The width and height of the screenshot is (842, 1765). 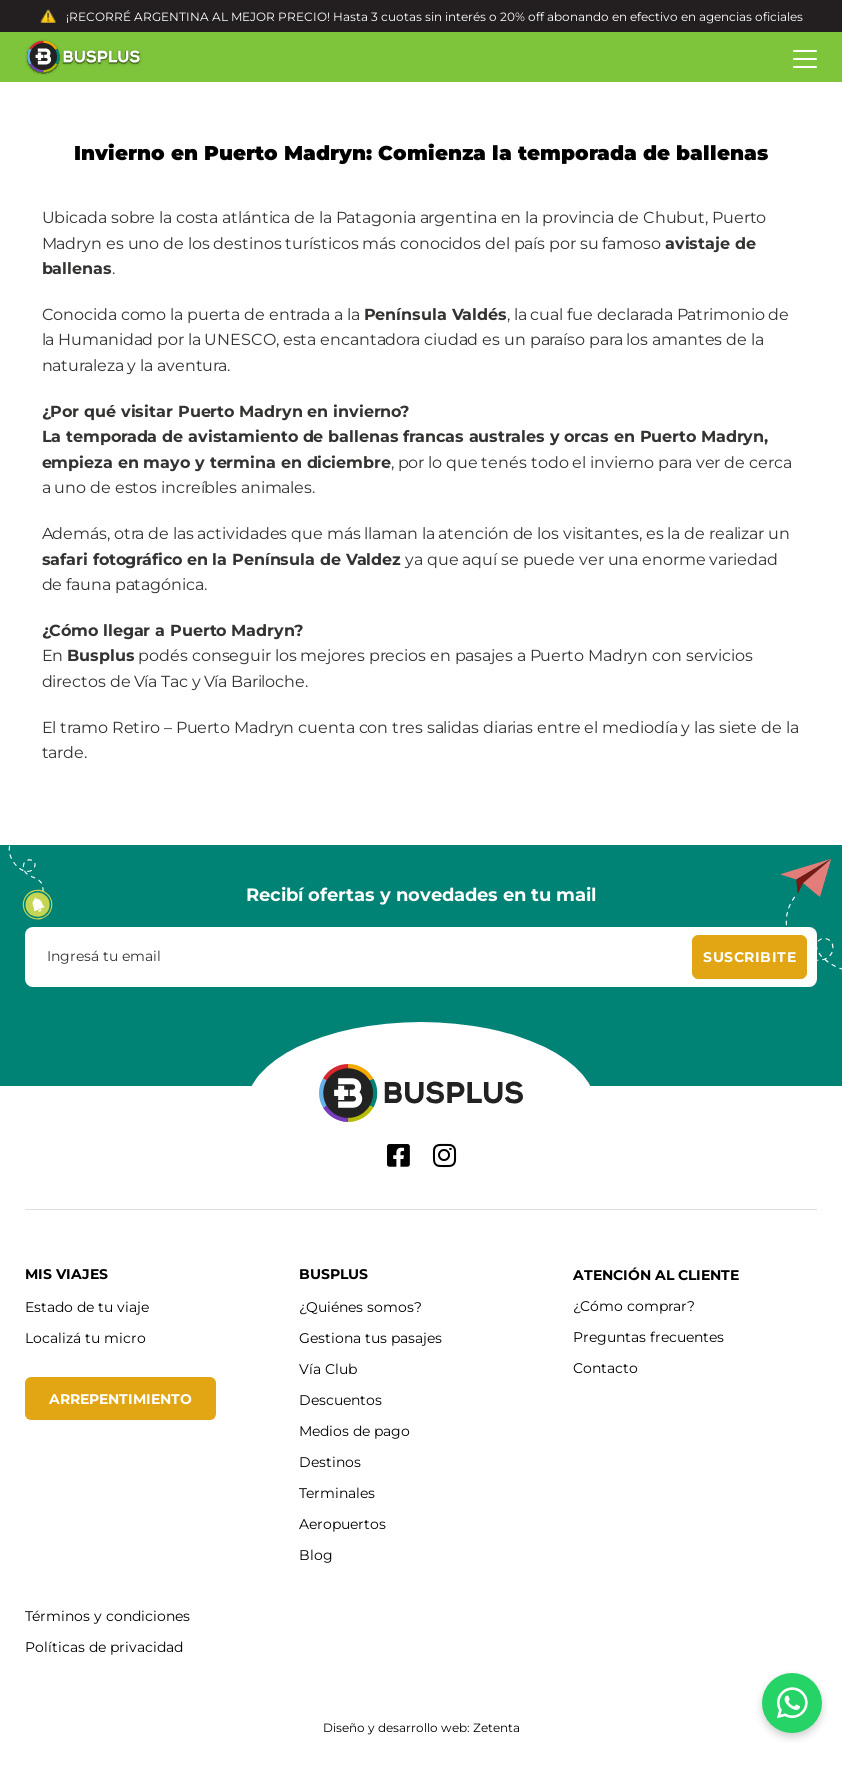 I want to click on Localizá tu micro, so click(x=85, y=1337).